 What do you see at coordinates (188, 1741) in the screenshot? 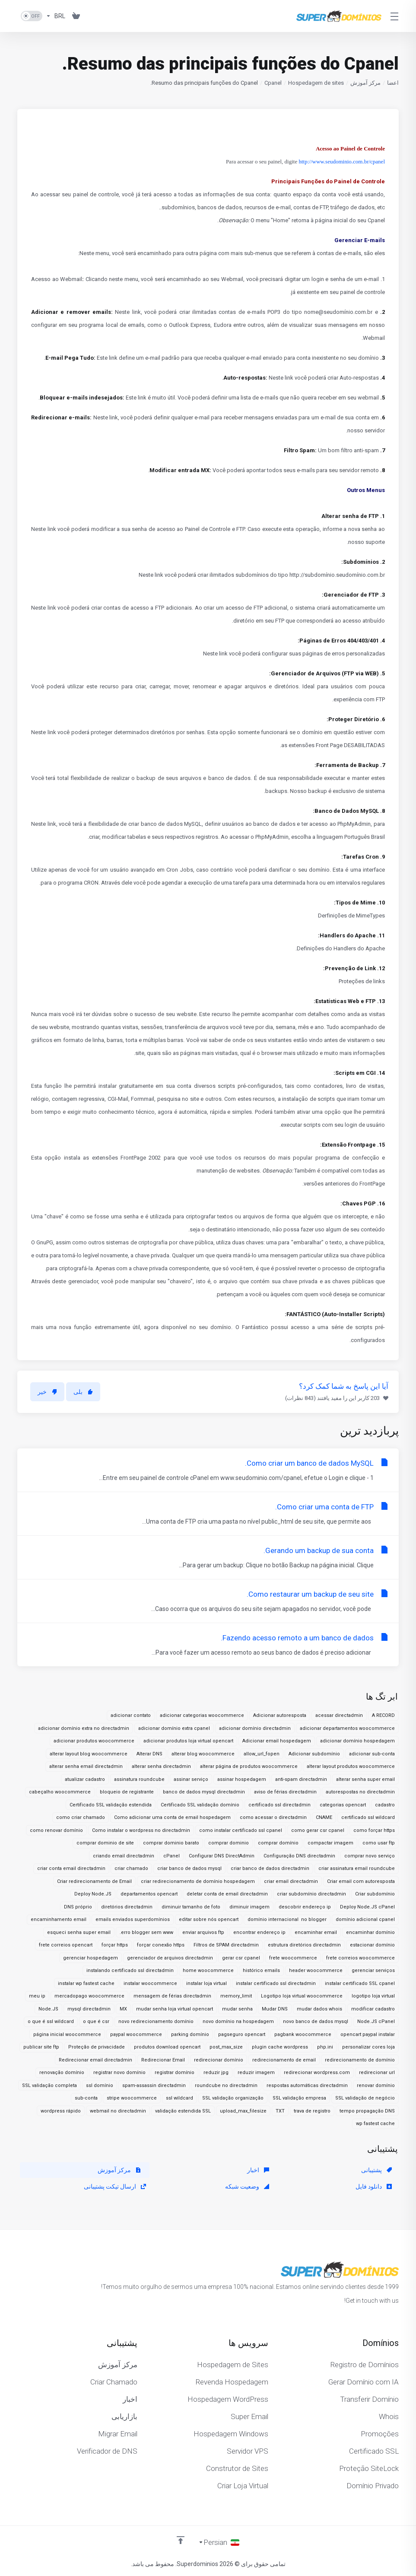
I see `adicionar produtos loja virtual opencart` at bounding box center [188, 1741].